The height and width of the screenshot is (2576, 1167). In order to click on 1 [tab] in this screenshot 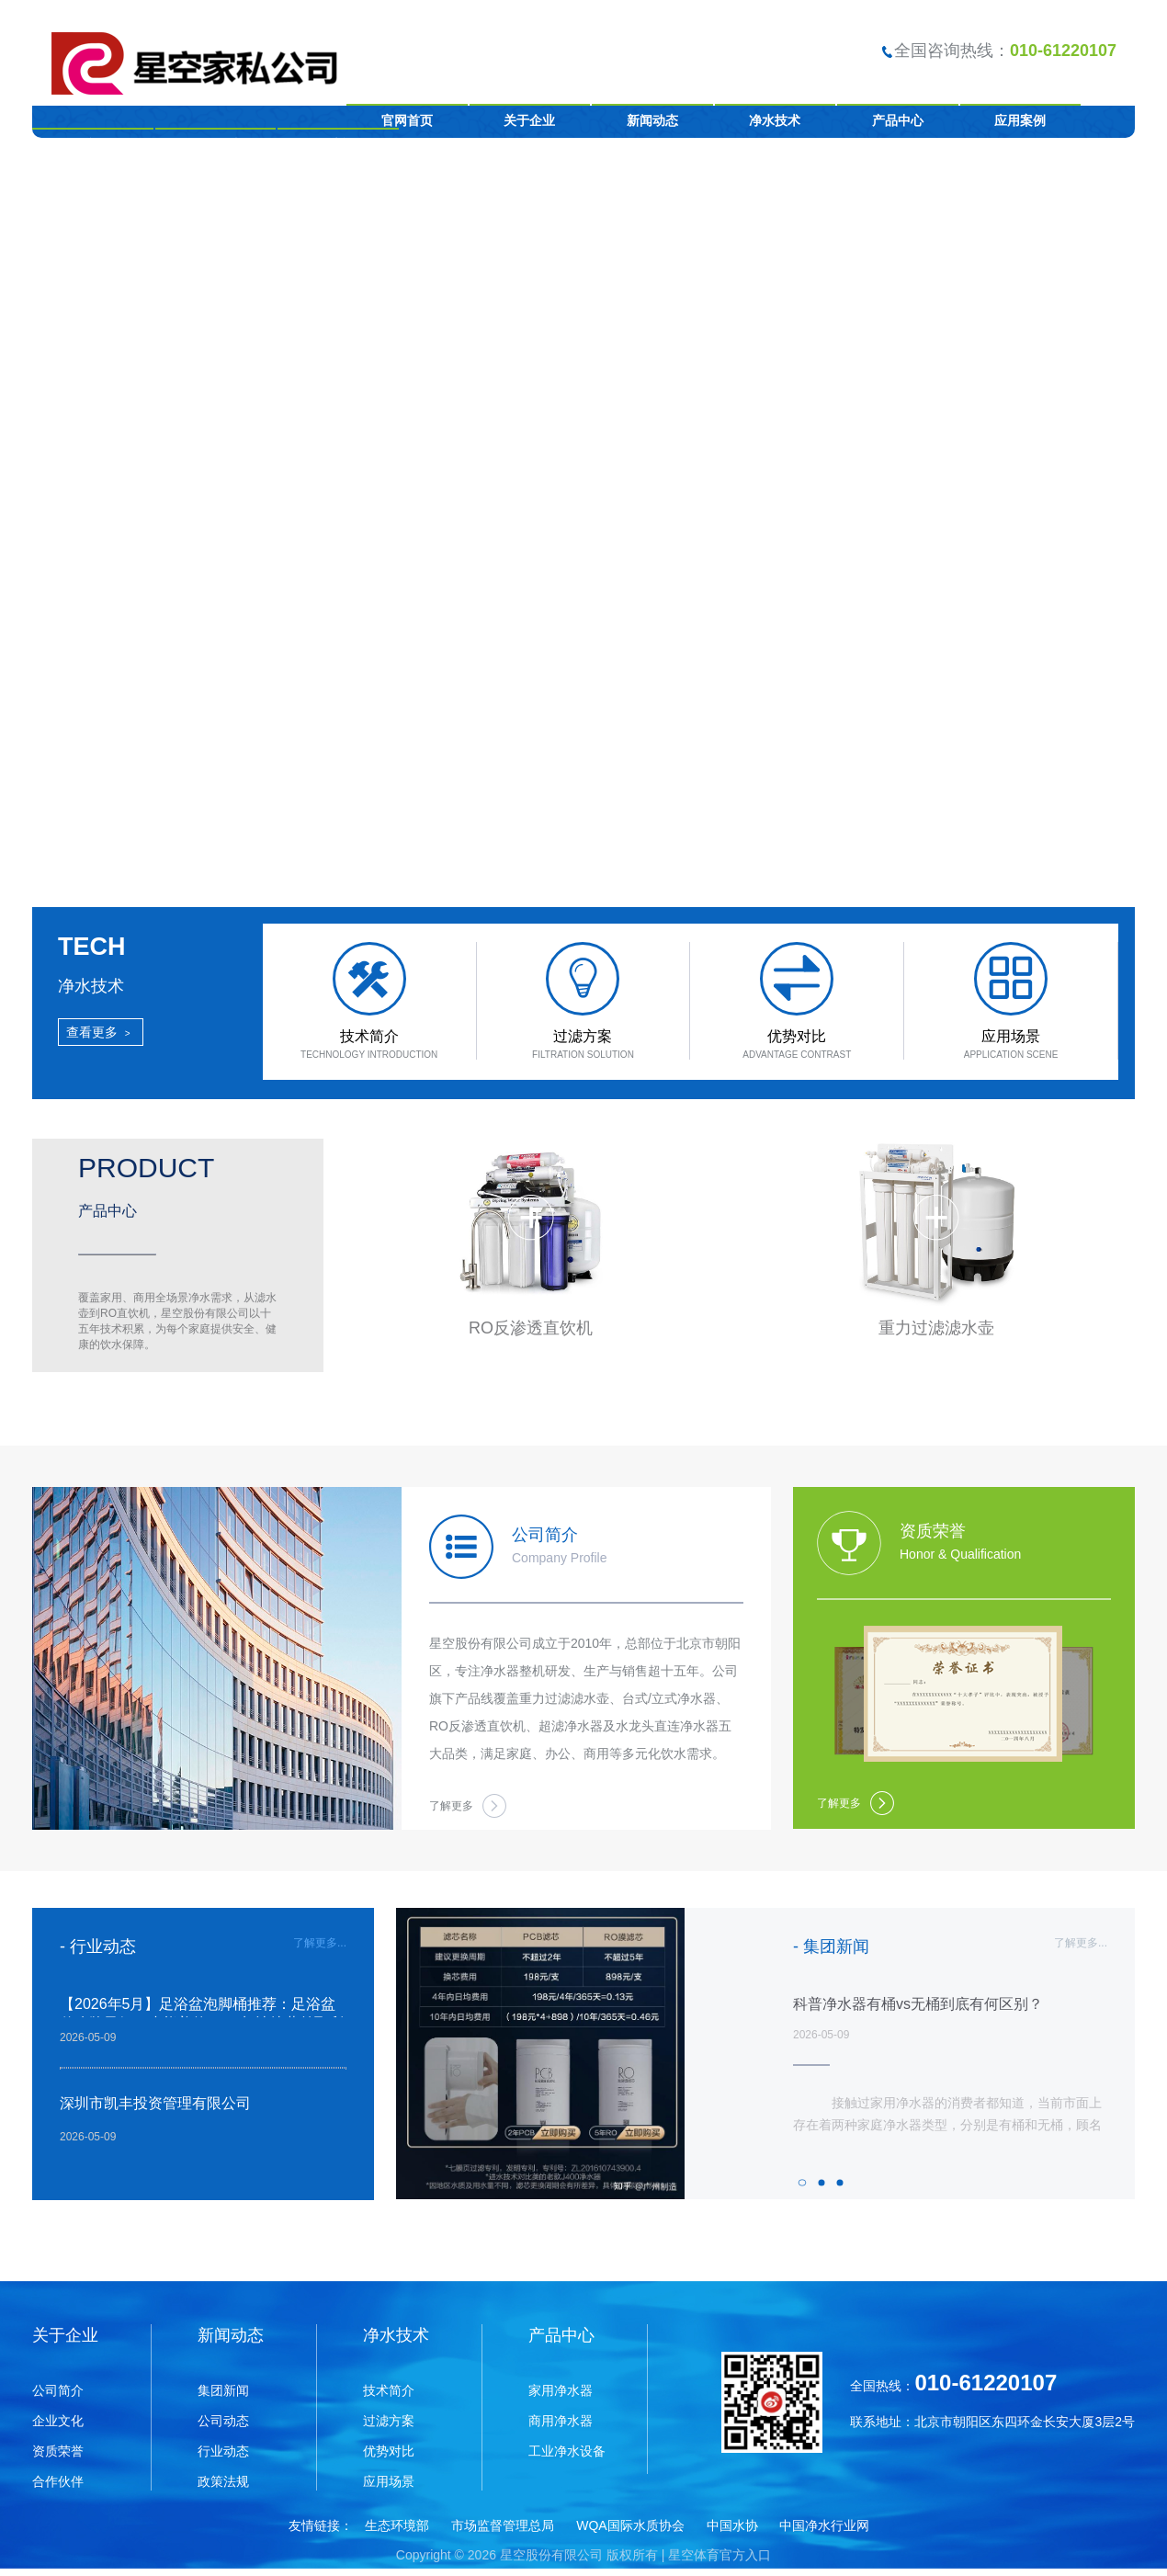, I will do `click(804, 2182)`.